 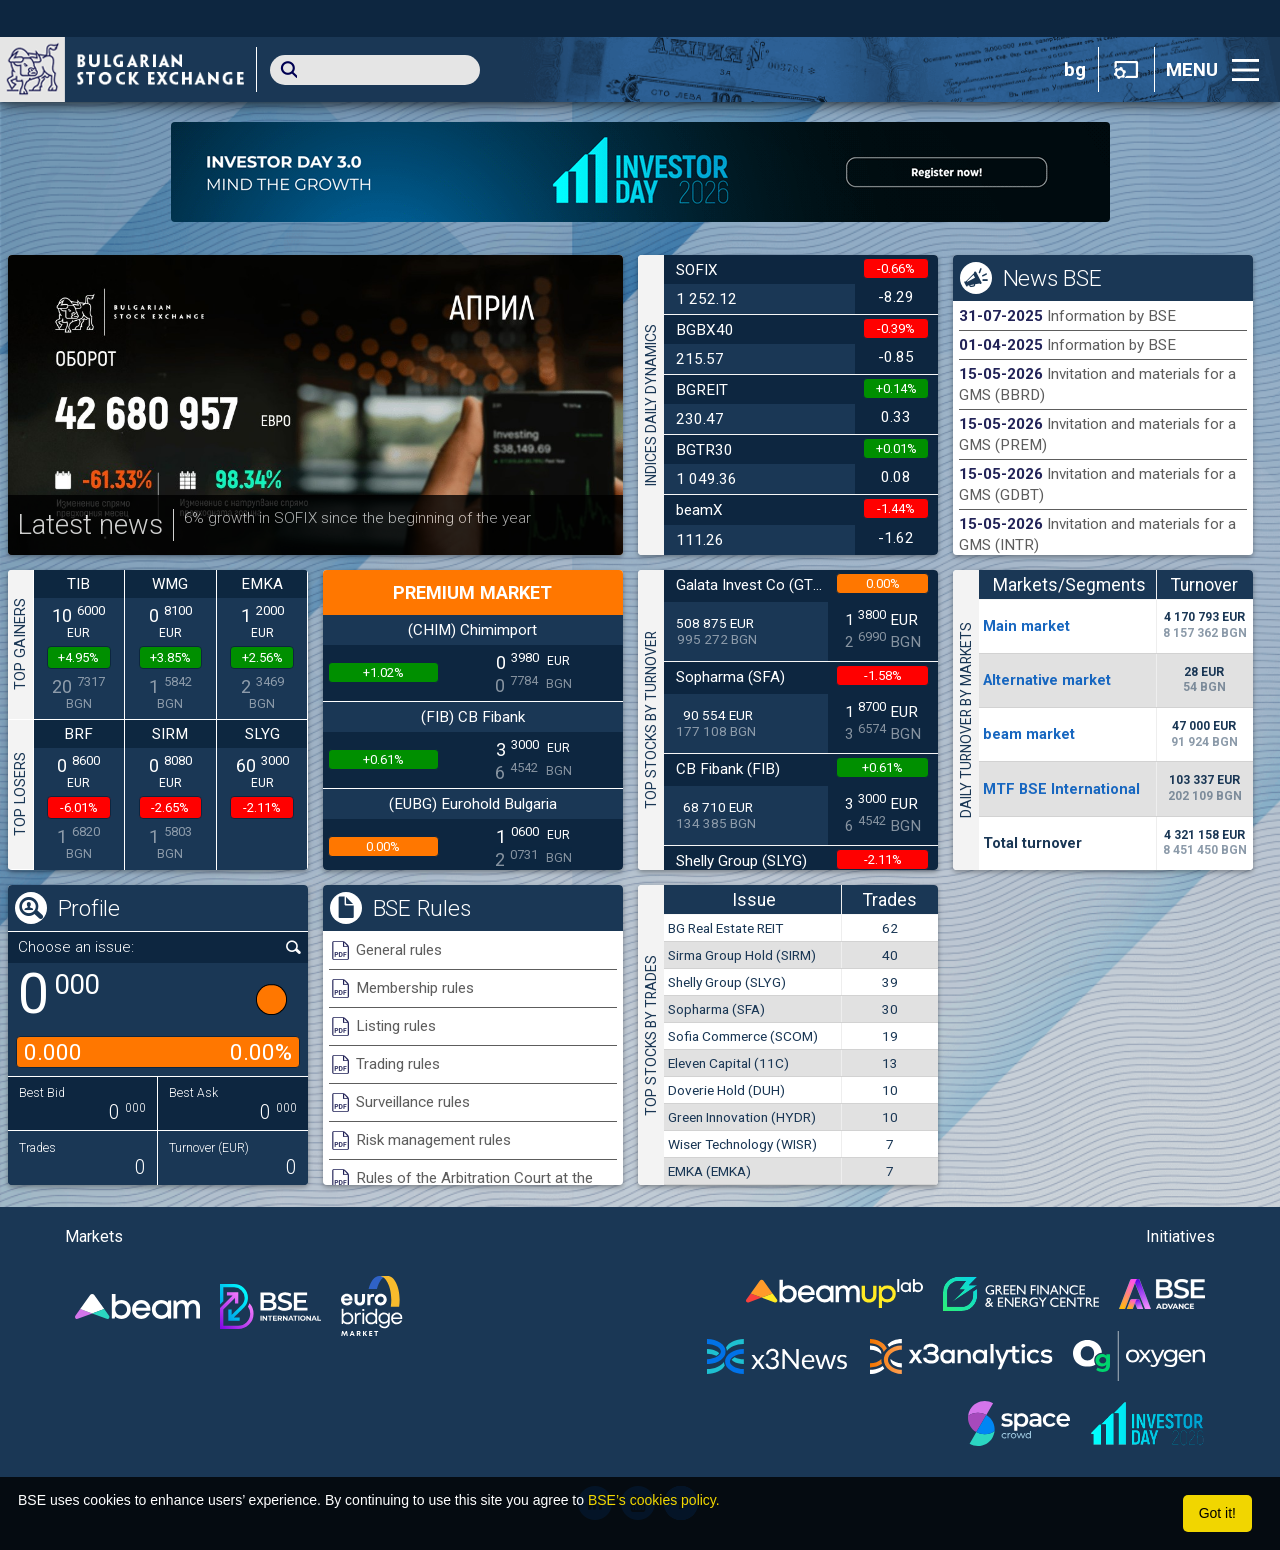 What do you see at coordinates (1061, 789) in the screenshot?
I see `MTF BSE International` at bounding box center [1061, 789].